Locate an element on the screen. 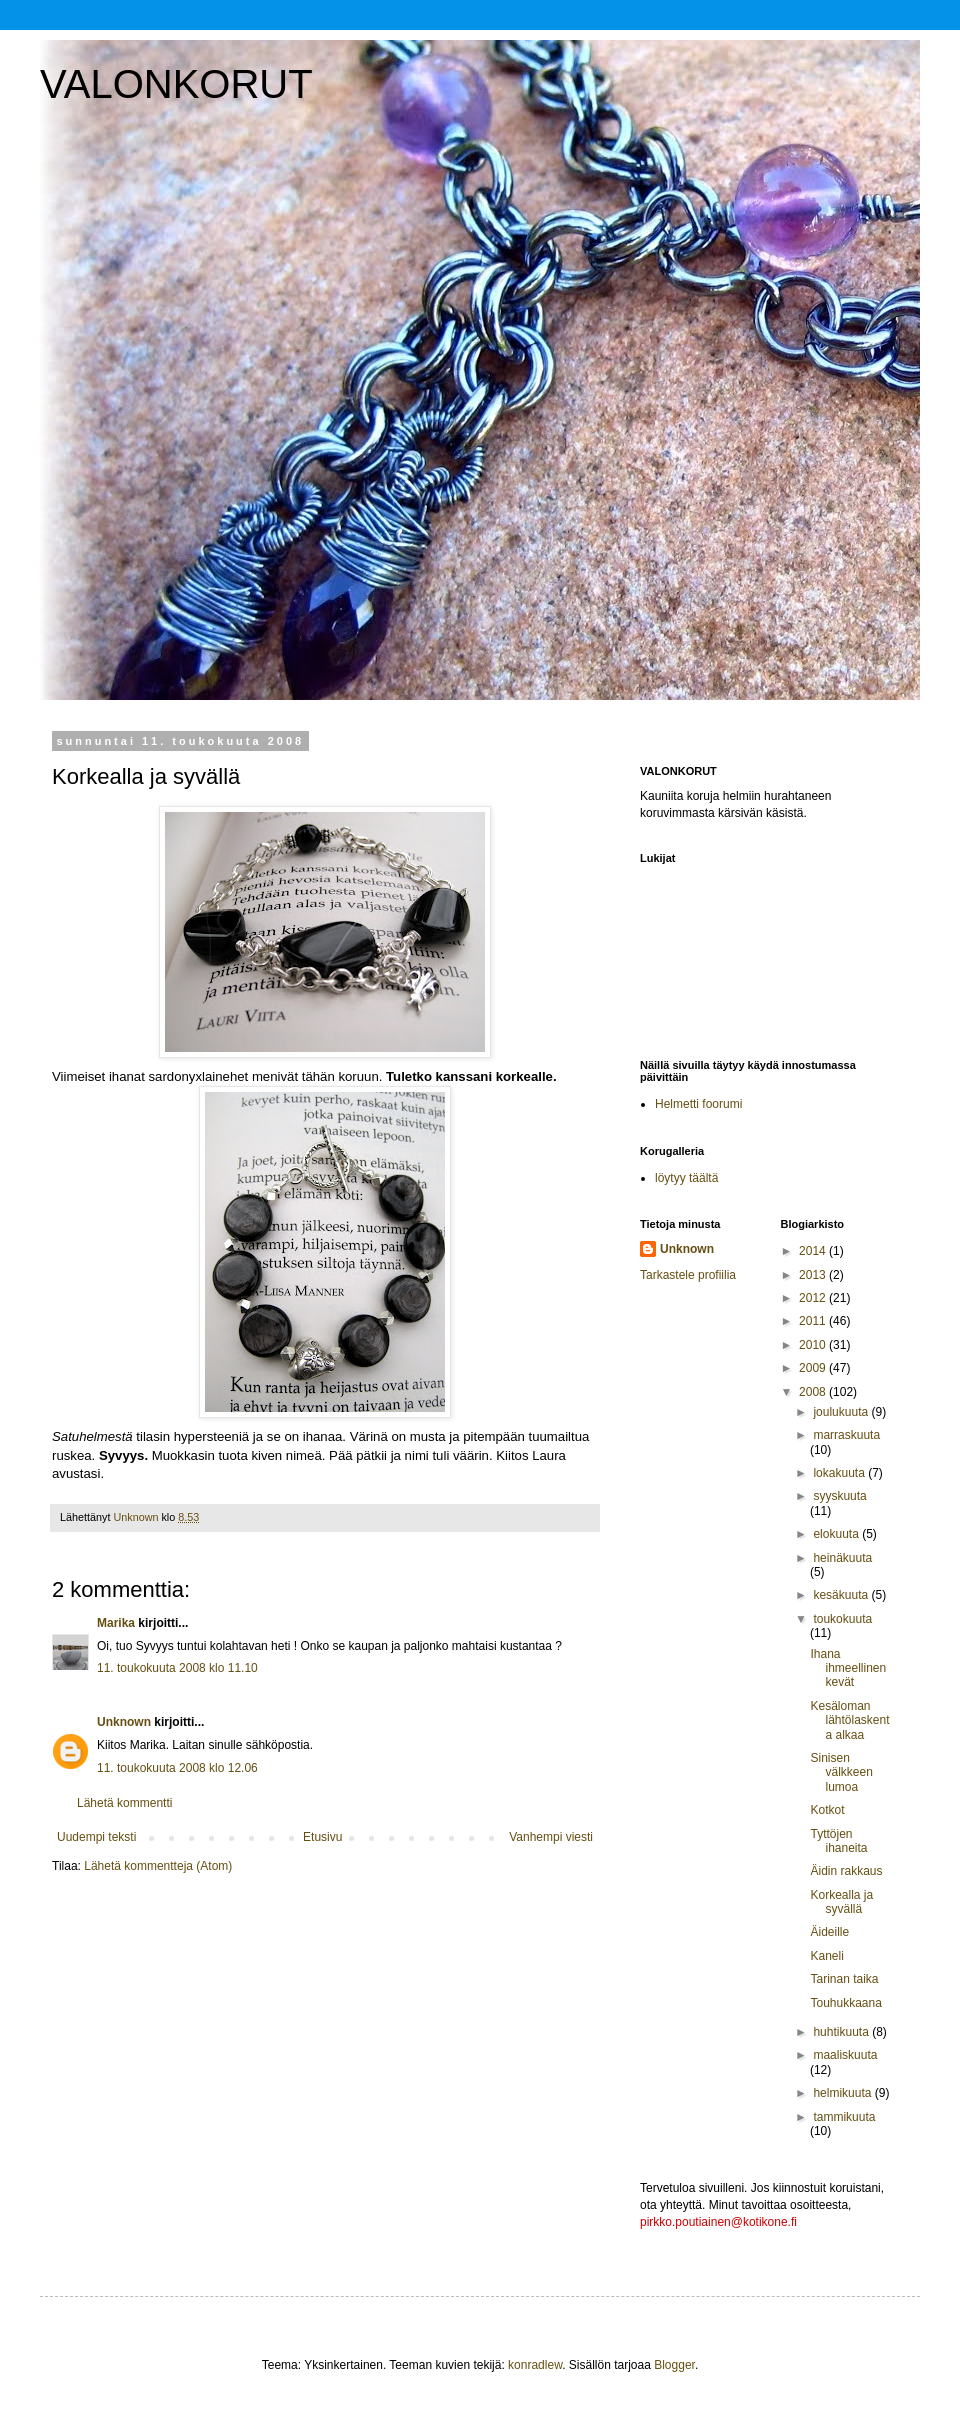  elokuuta is located at coordinates (837, 1534).